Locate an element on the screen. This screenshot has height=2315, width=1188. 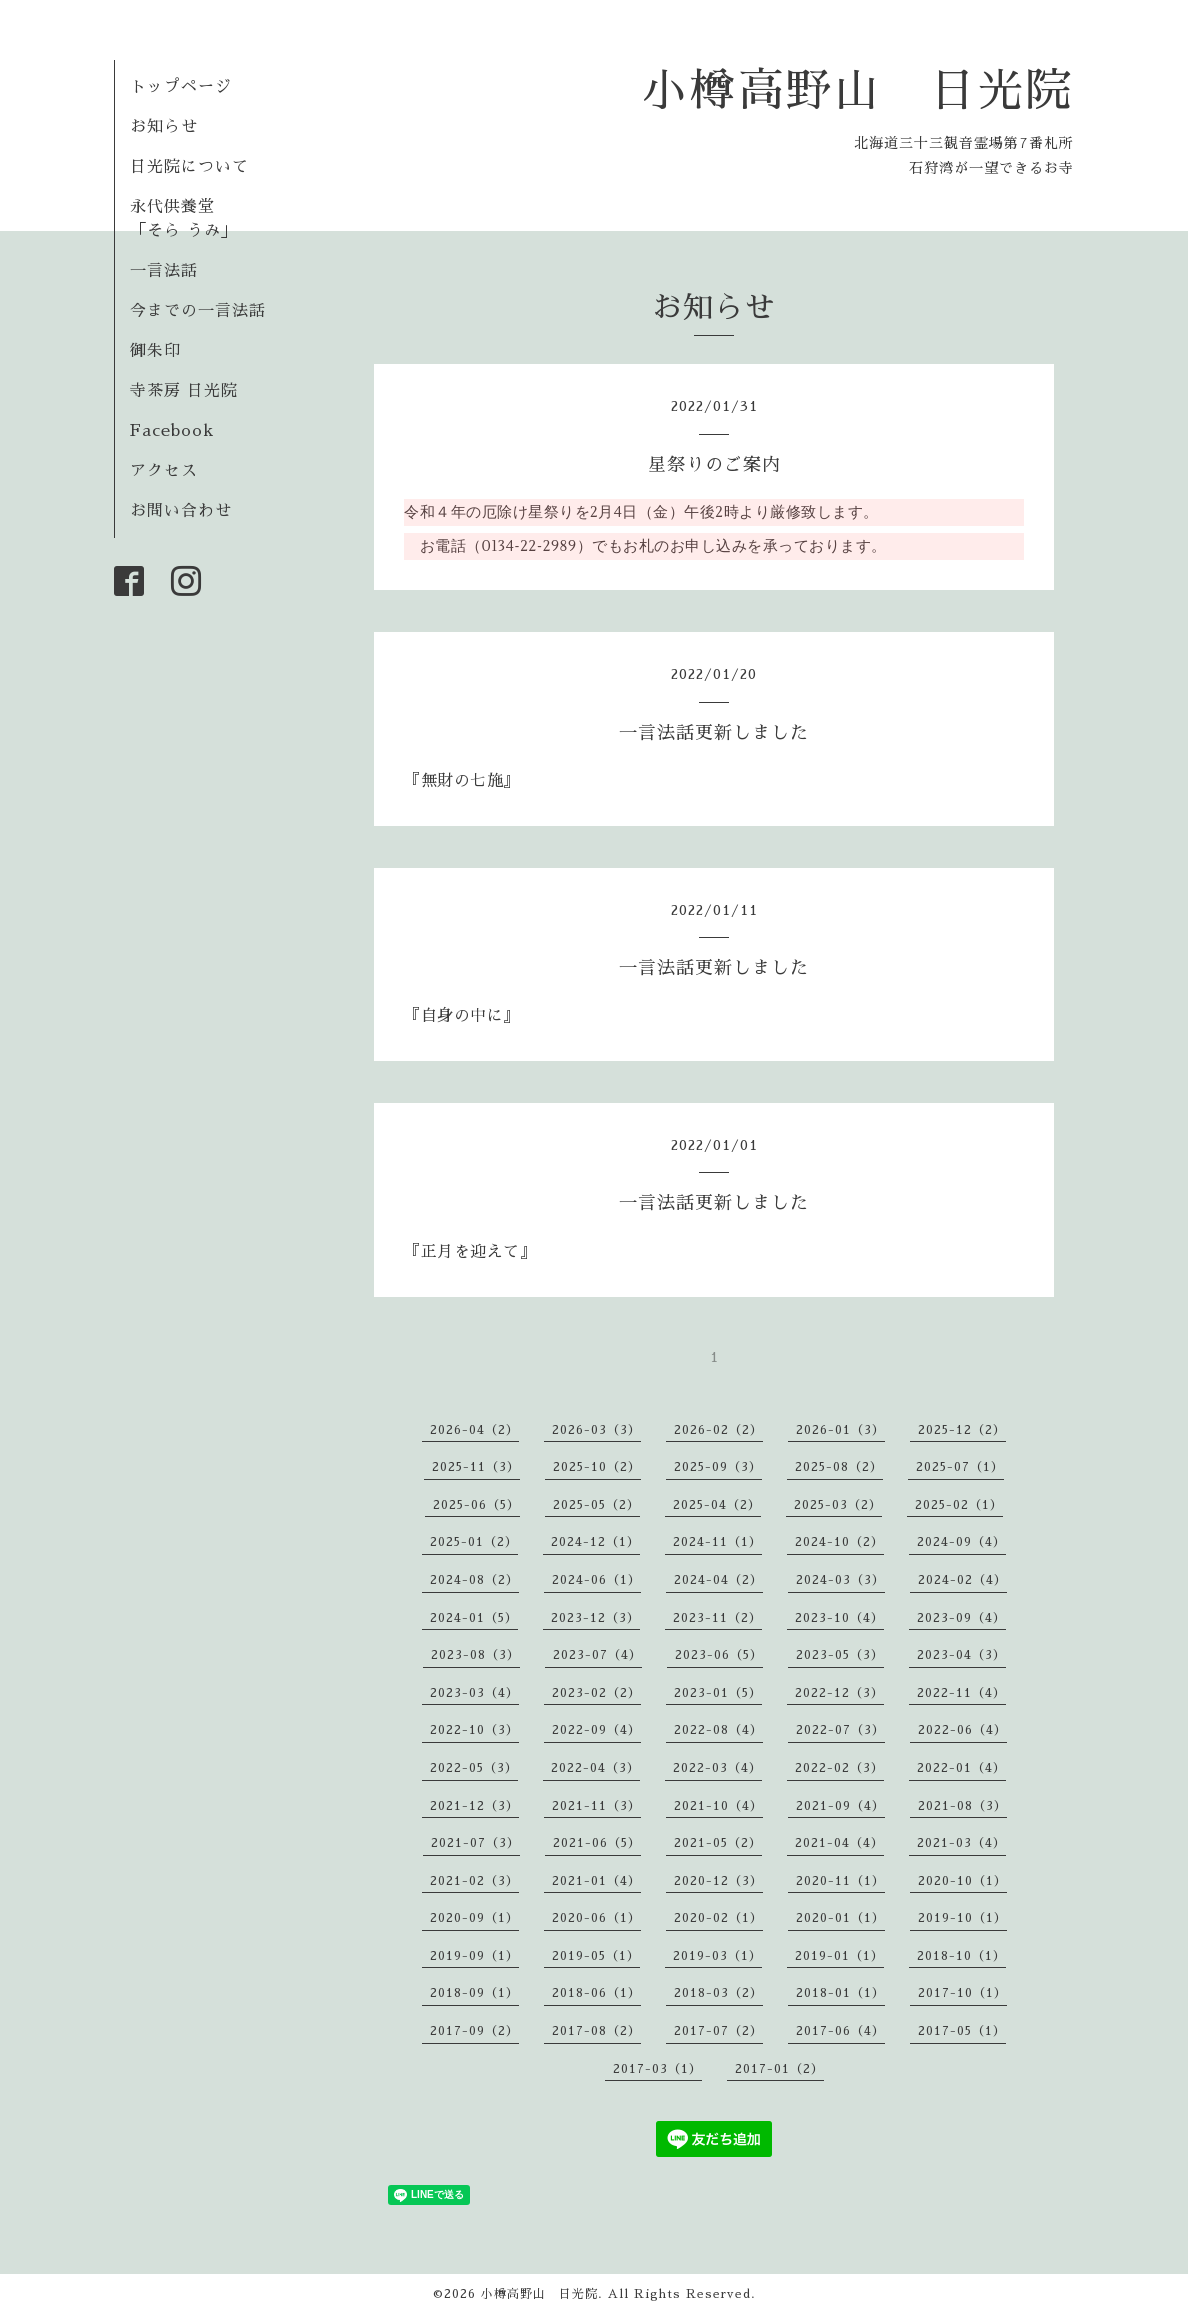
2025-02（1） is located at coordinates (959, 1505).